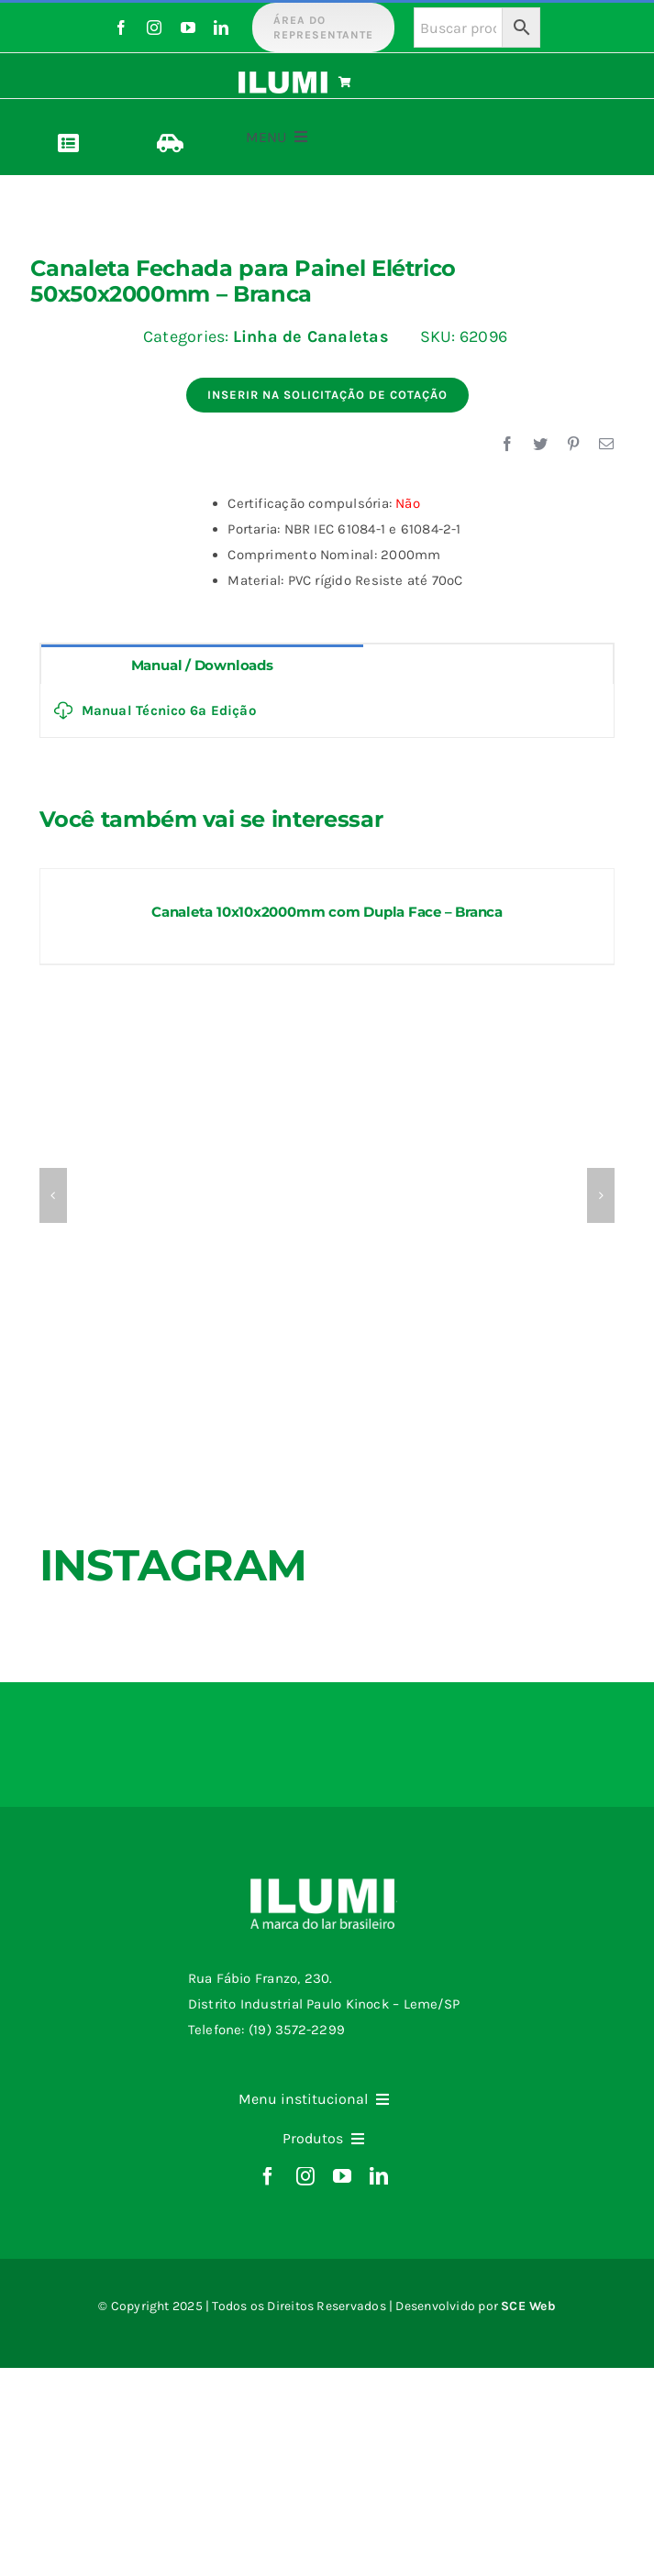  I want to click on Canaleta 10x10x2000mm com Dupla Face – Branca, so click(327, 911).